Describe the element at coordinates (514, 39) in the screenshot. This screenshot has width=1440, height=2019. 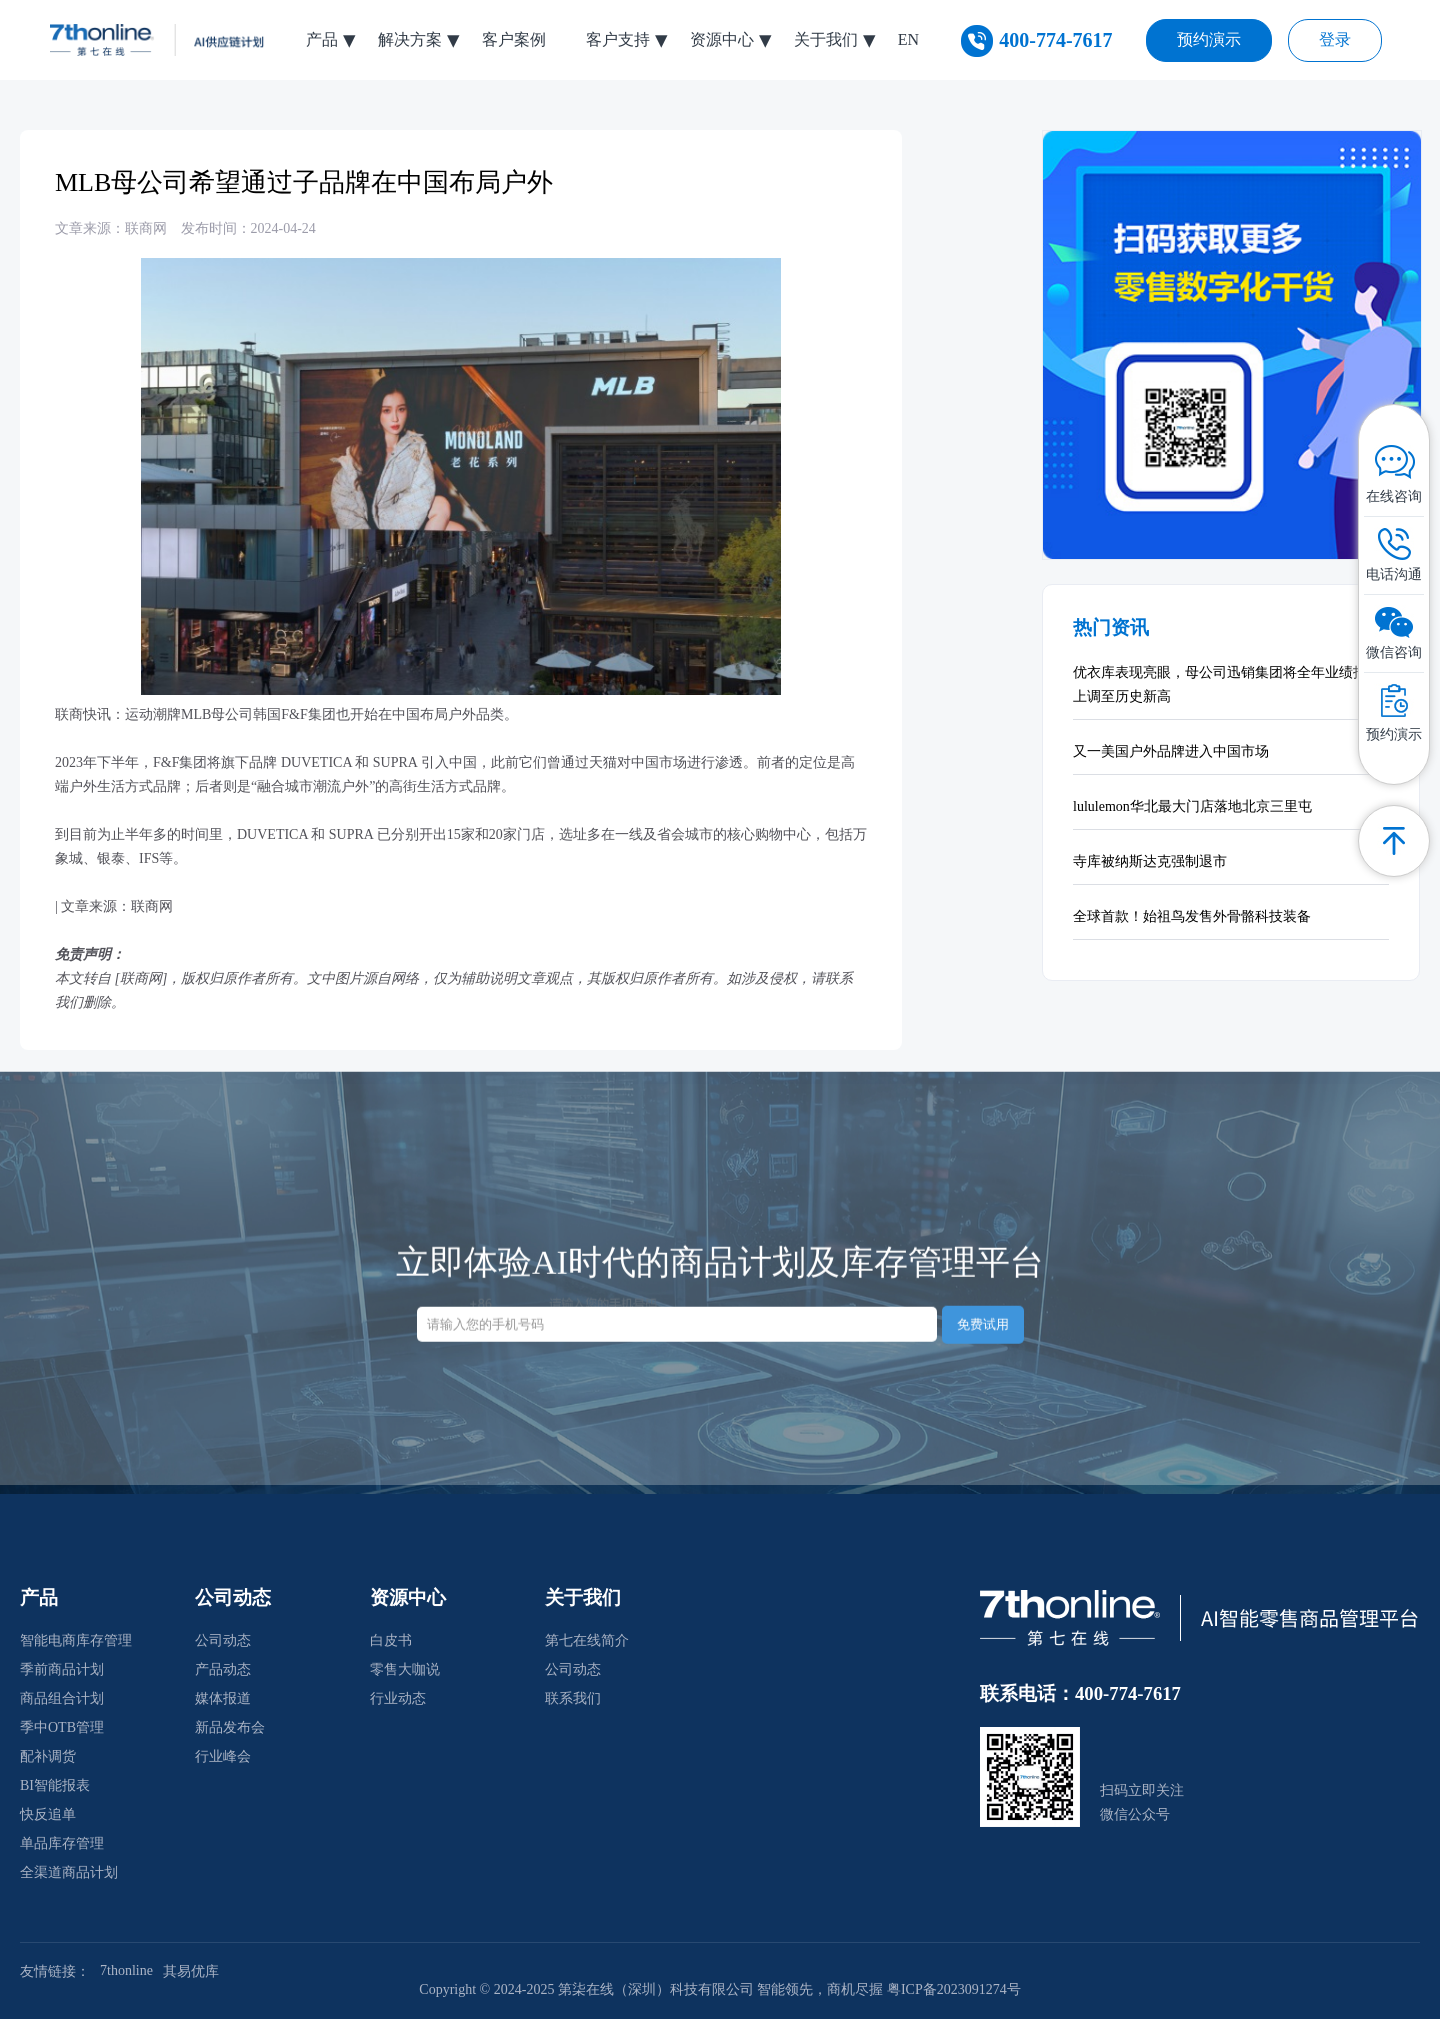
I see `客户案例` at that location.